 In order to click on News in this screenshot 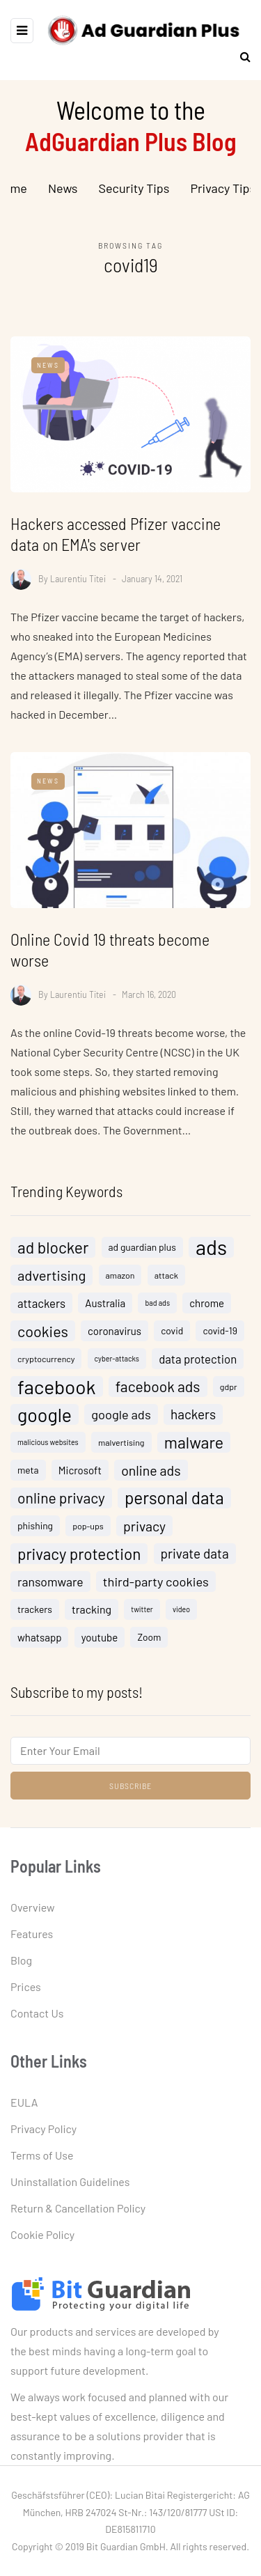, I will do `click(63, 188)`.